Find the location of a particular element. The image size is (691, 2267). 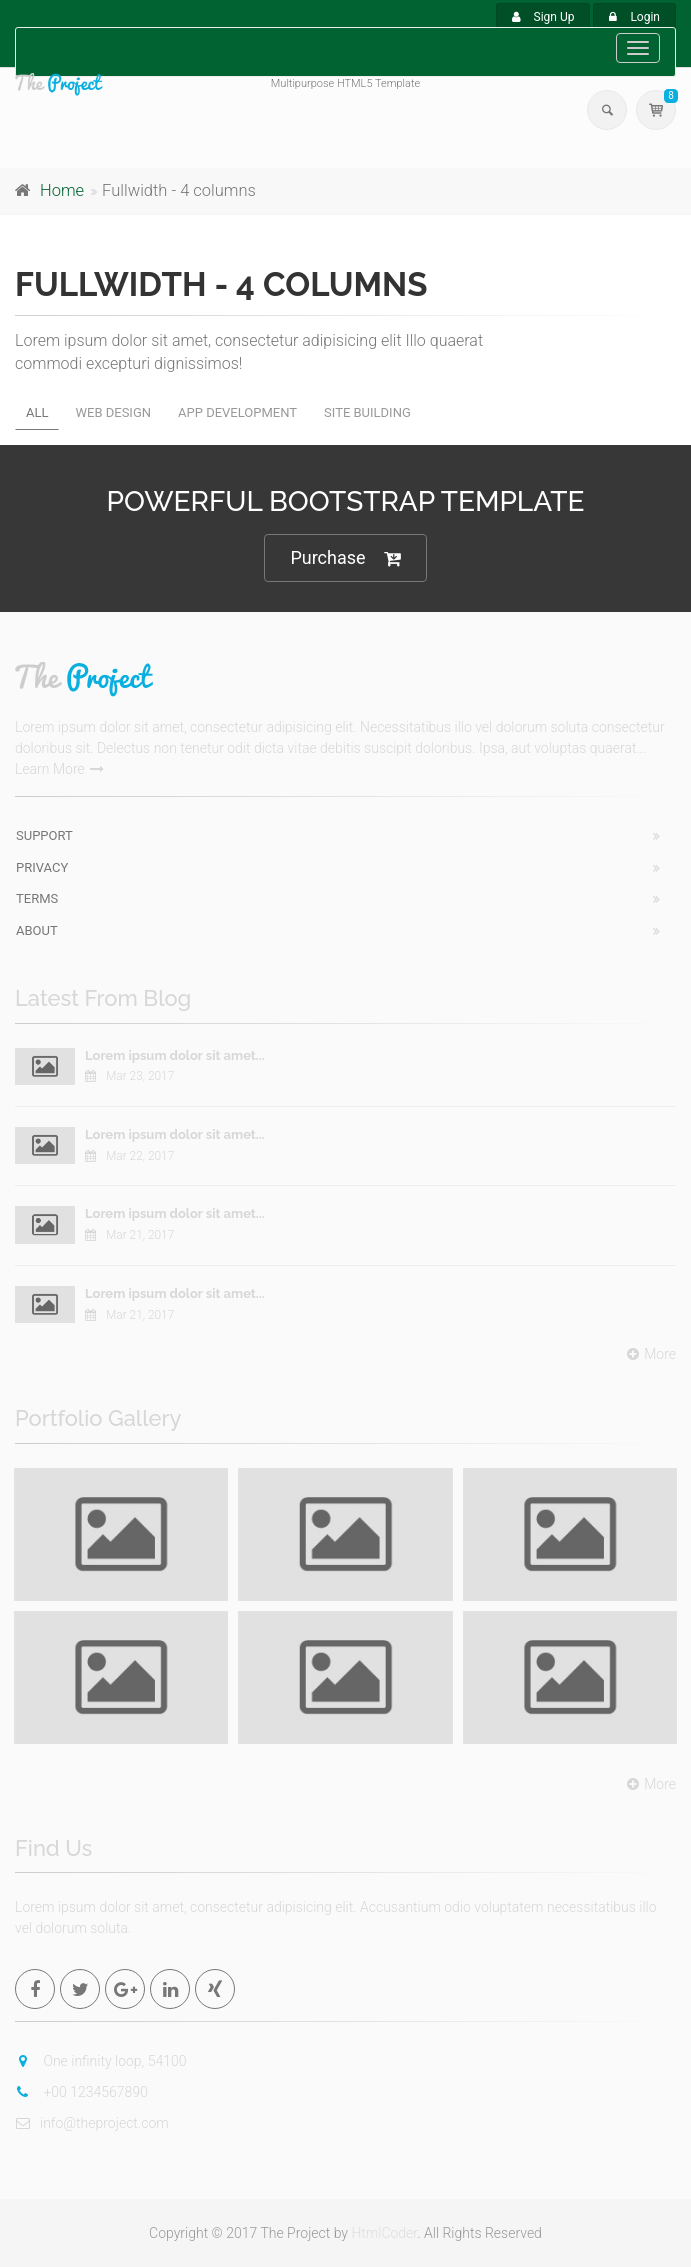

About is located at coordinates (37, 930).